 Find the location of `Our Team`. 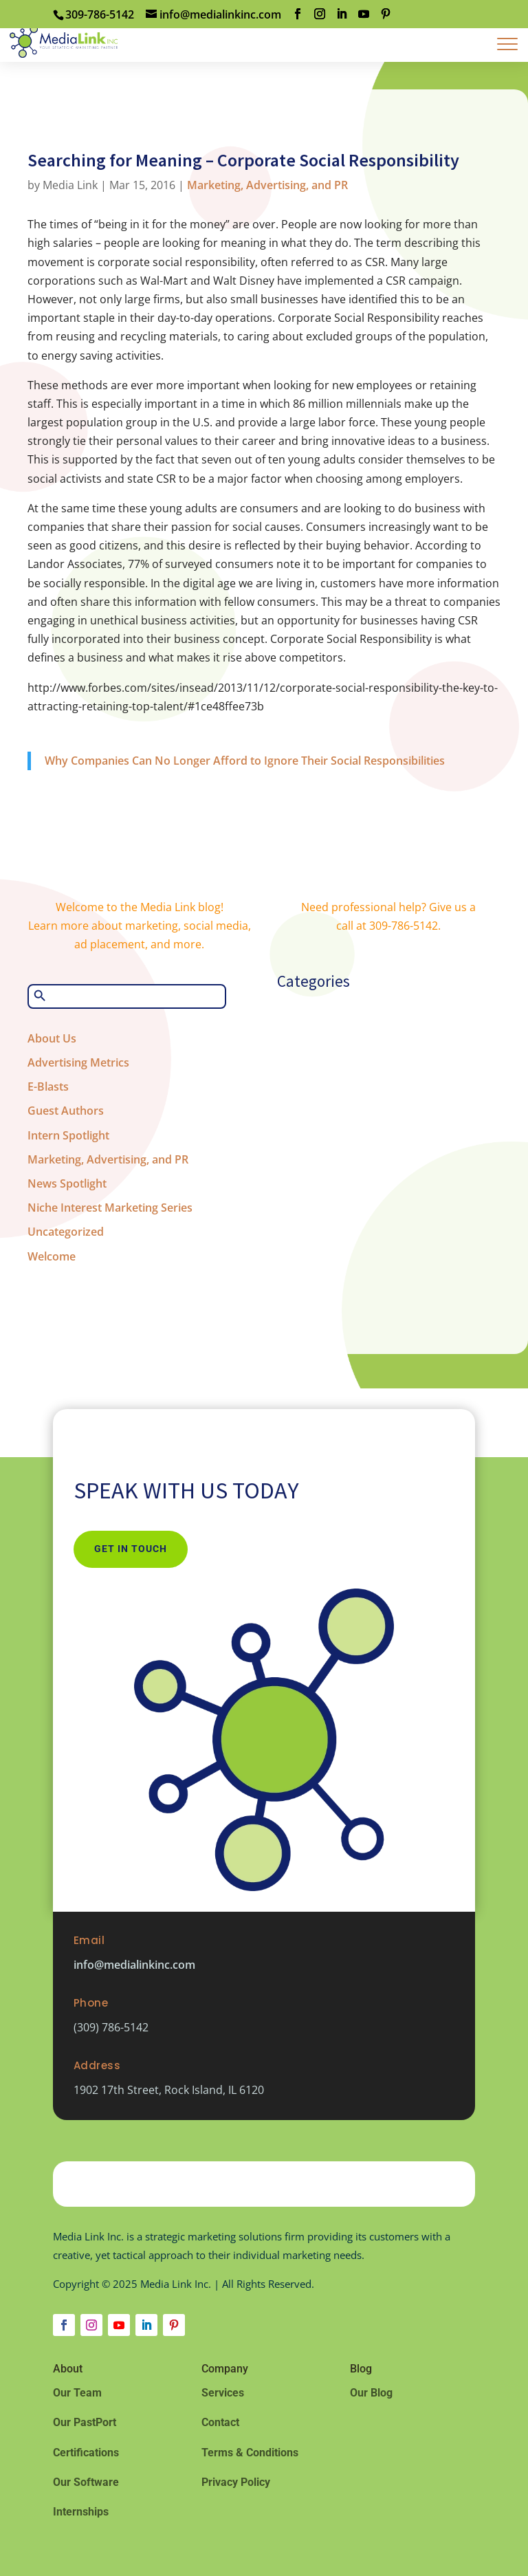

Our Team is located at coordinates (77, 2392).